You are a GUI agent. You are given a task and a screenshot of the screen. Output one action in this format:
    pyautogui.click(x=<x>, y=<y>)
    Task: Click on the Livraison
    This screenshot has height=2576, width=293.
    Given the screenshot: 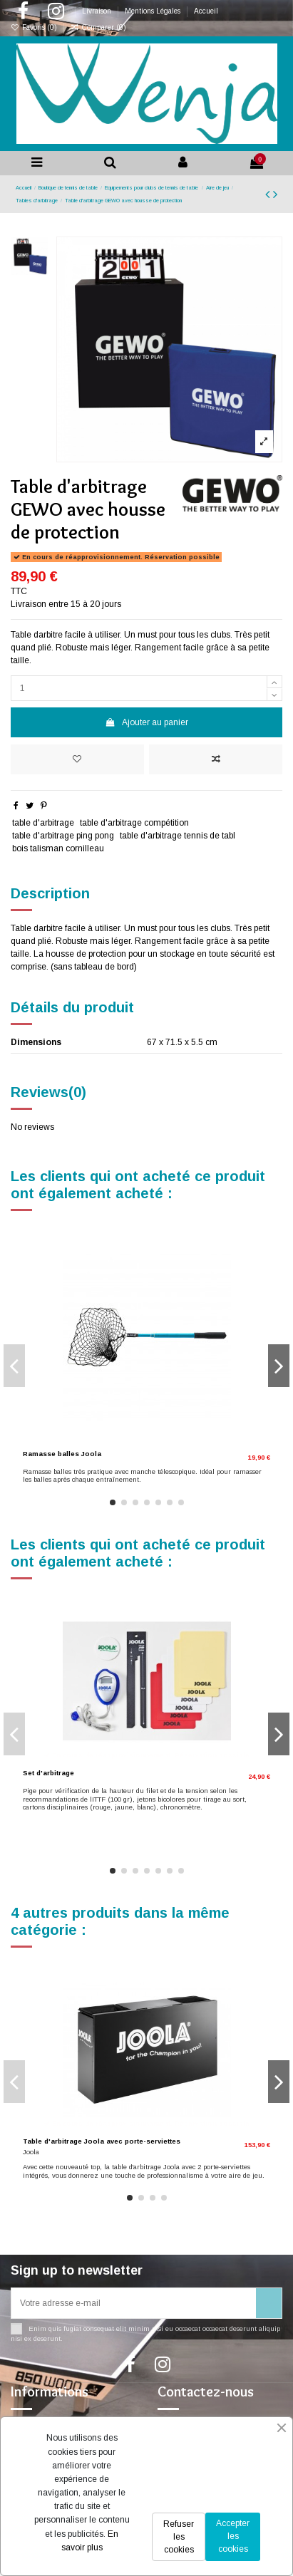 What is the action you would take?
    pyautogui.click(x=97, y=11)
    